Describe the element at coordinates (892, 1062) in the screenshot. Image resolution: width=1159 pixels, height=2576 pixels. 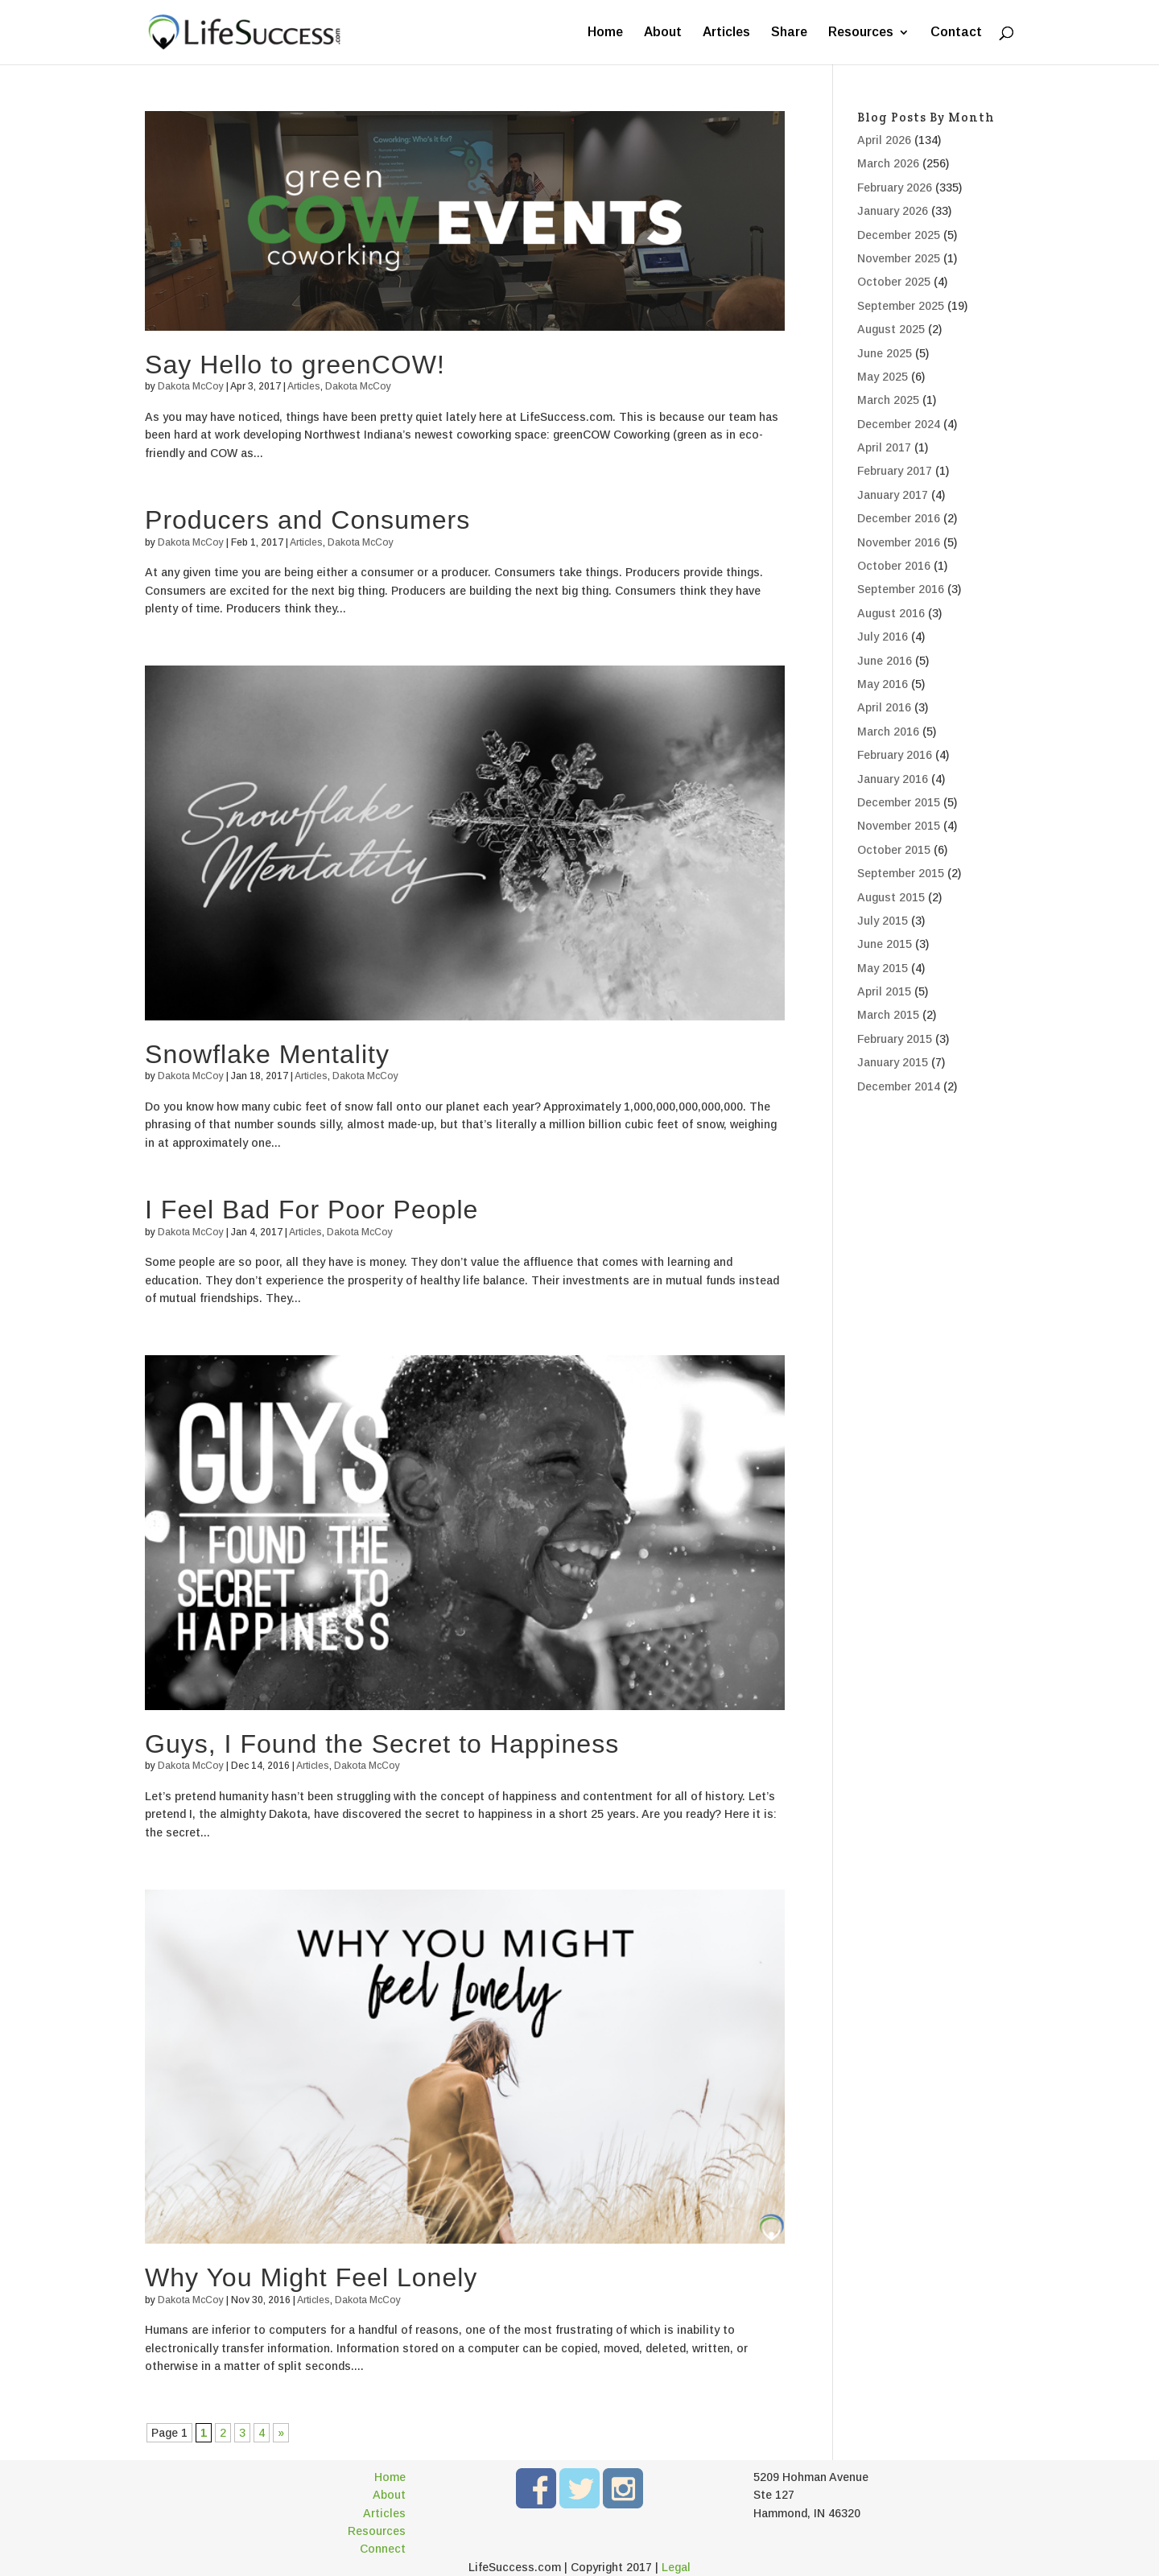
I see `January 2015` at that location.